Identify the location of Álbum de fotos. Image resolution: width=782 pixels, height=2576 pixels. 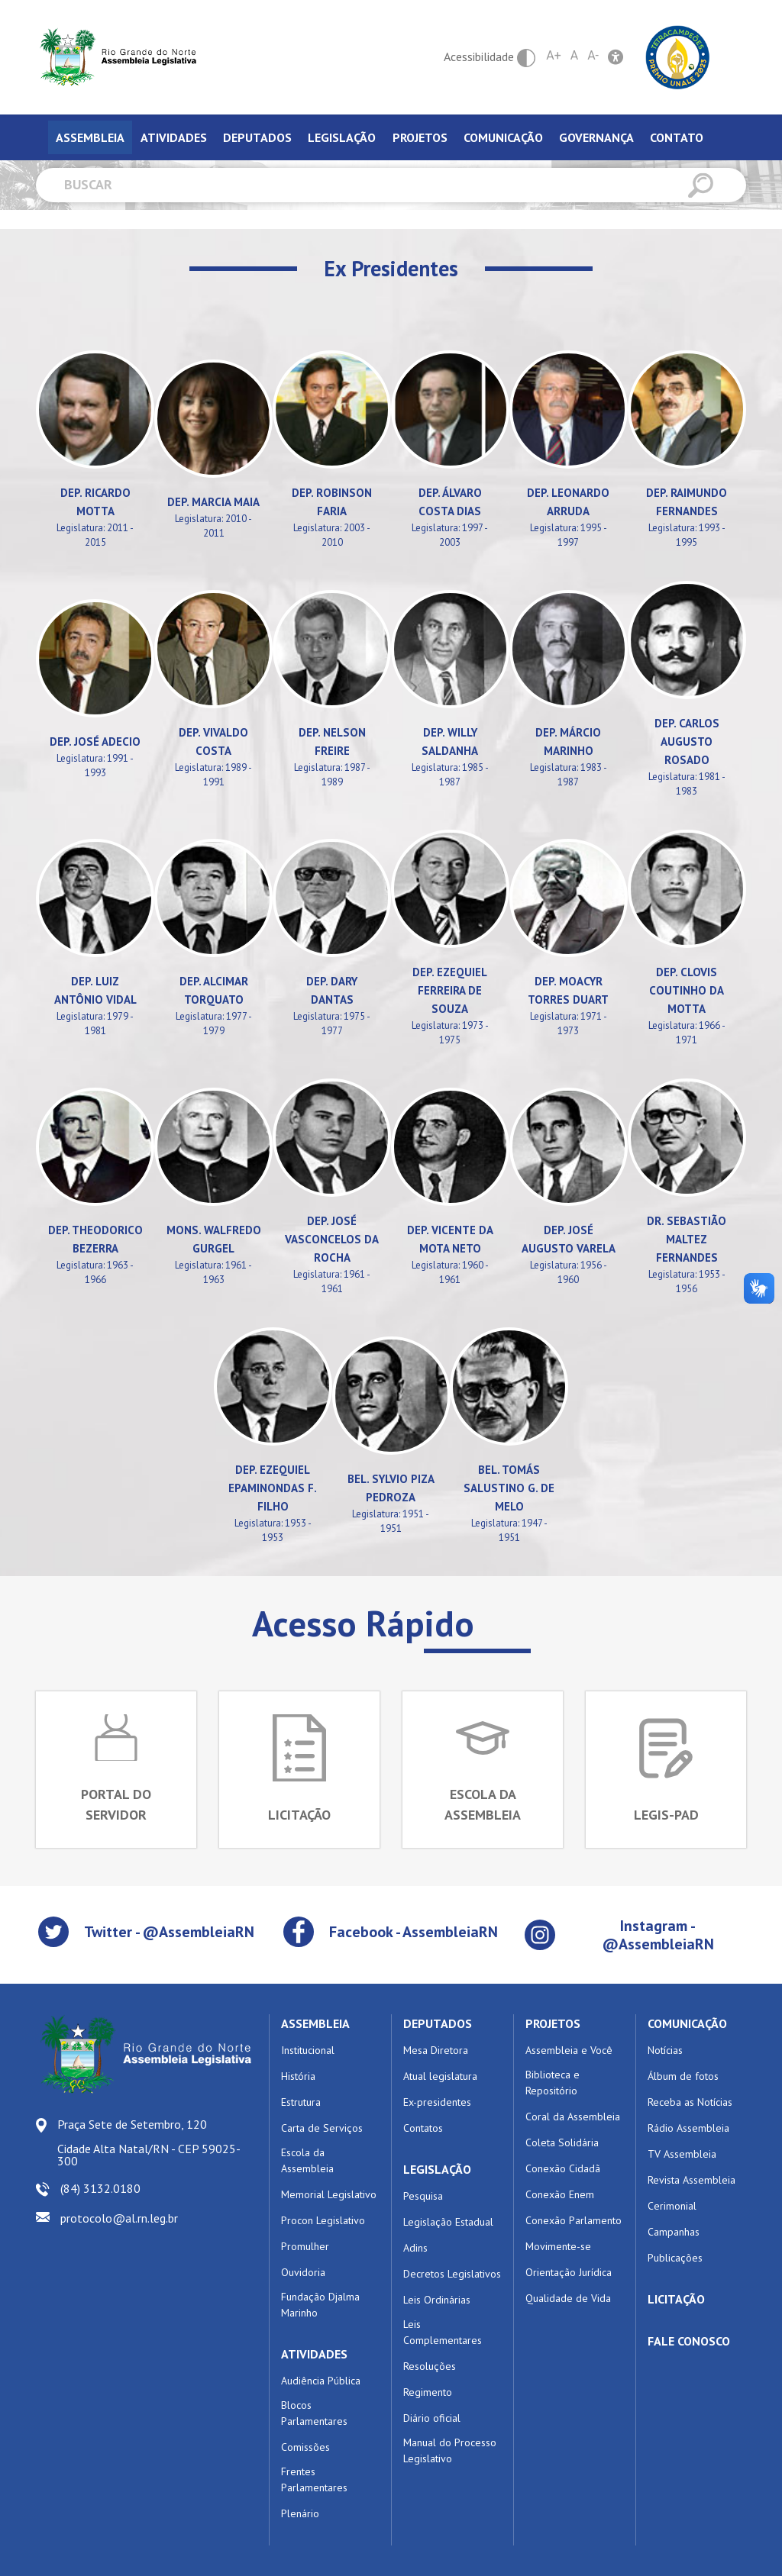
(683, 2076).